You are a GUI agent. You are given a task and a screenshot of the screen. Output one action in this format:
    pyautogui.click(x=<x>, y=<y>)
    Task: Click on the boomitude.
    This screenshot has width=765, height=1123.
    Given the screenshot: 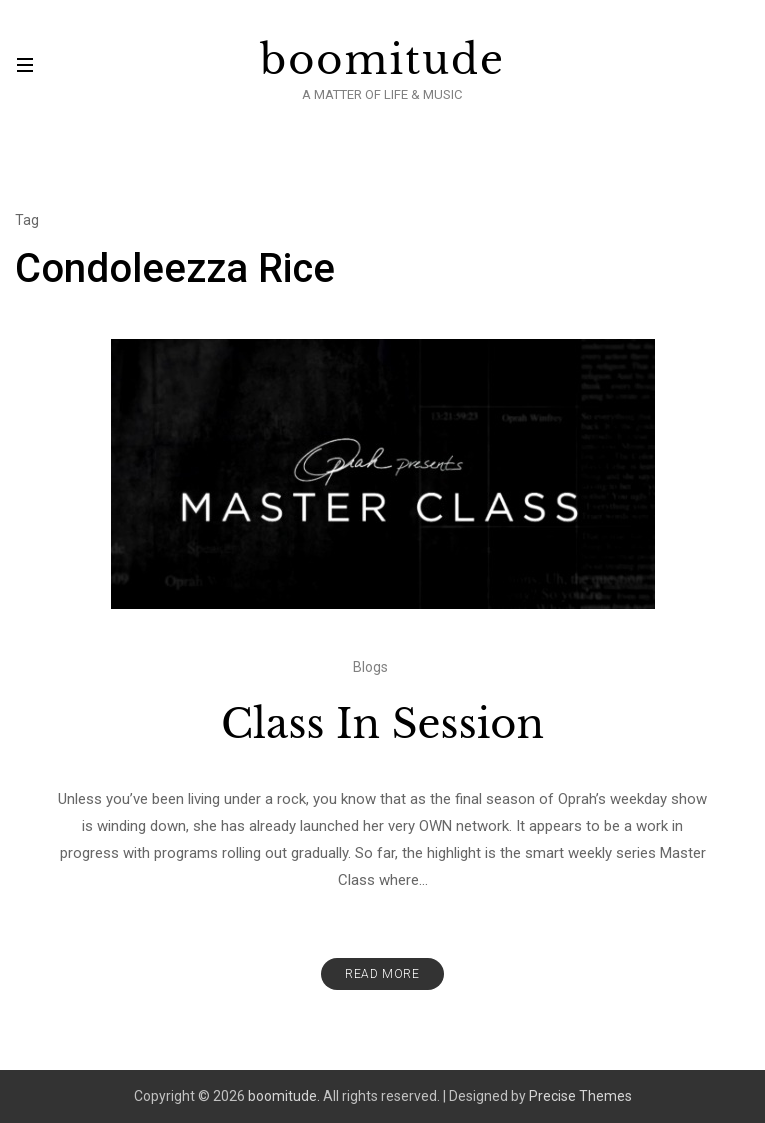 What is the action you would take?
    pyautogui.click(x=284, y=1096)
    